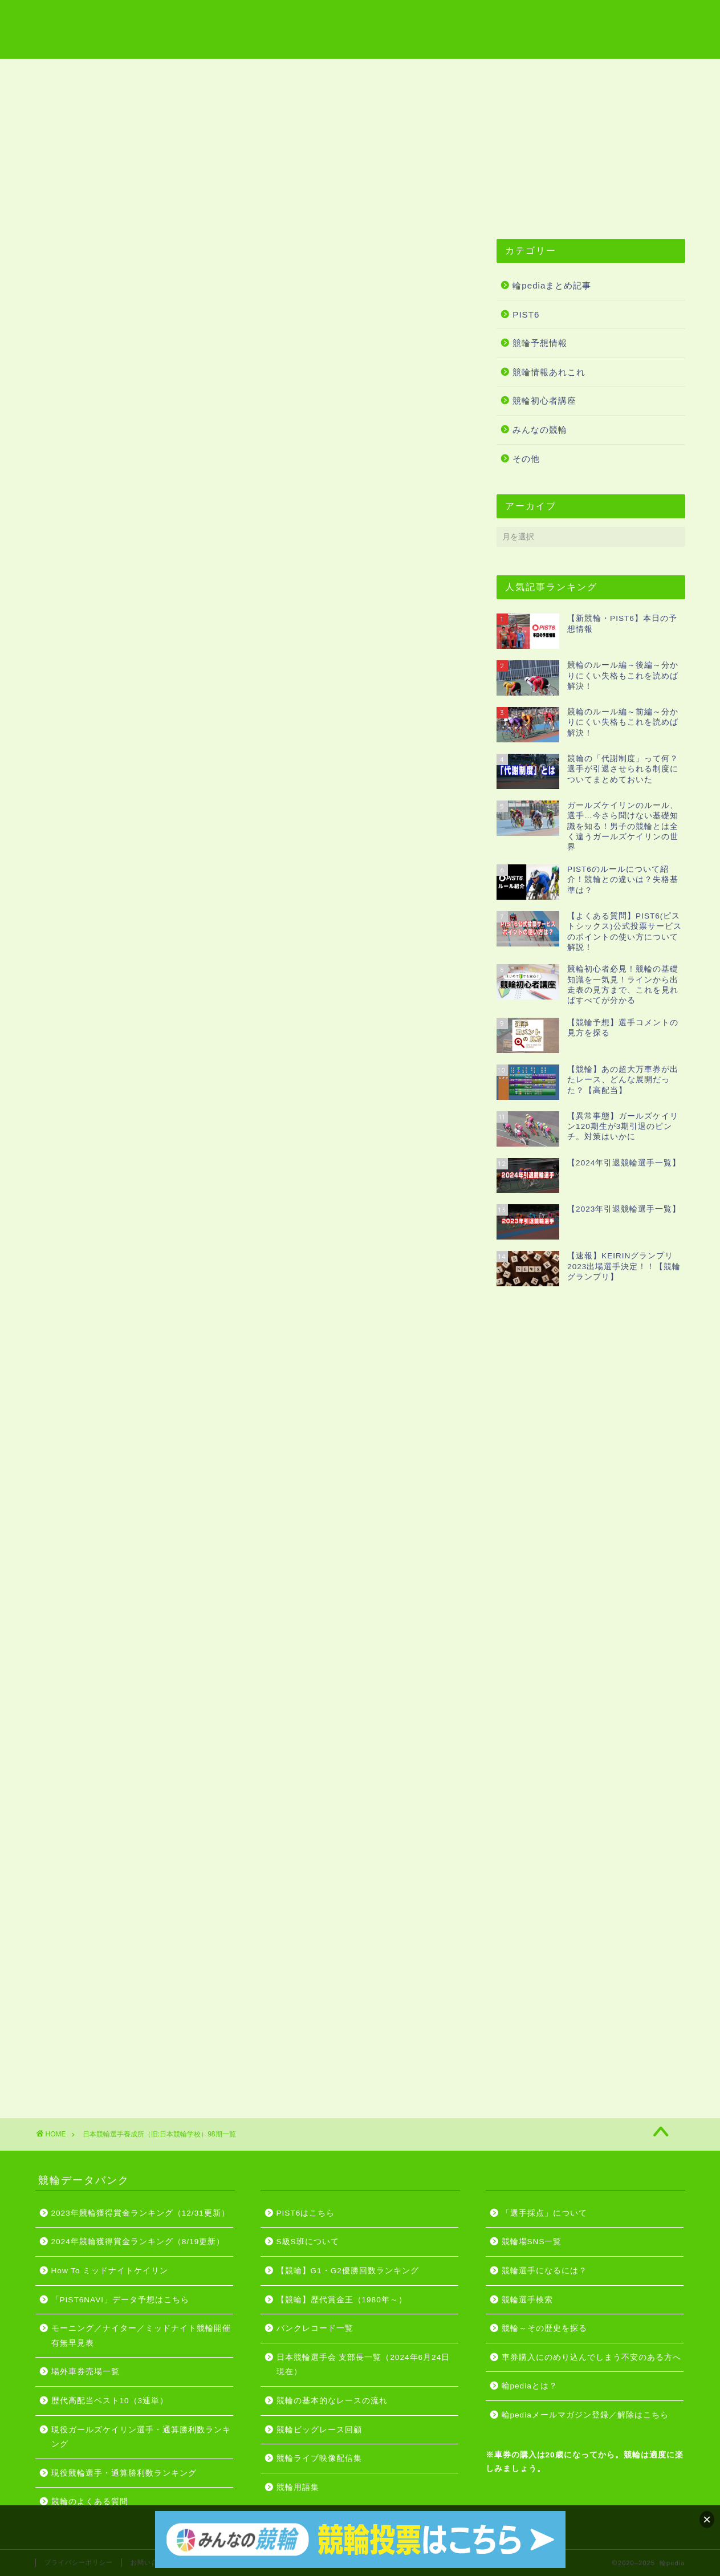  What do you see at coordinates (89, 2501) in the screenshot?
I see `競輪のよくある質問` at bounding box center [89, 2501].